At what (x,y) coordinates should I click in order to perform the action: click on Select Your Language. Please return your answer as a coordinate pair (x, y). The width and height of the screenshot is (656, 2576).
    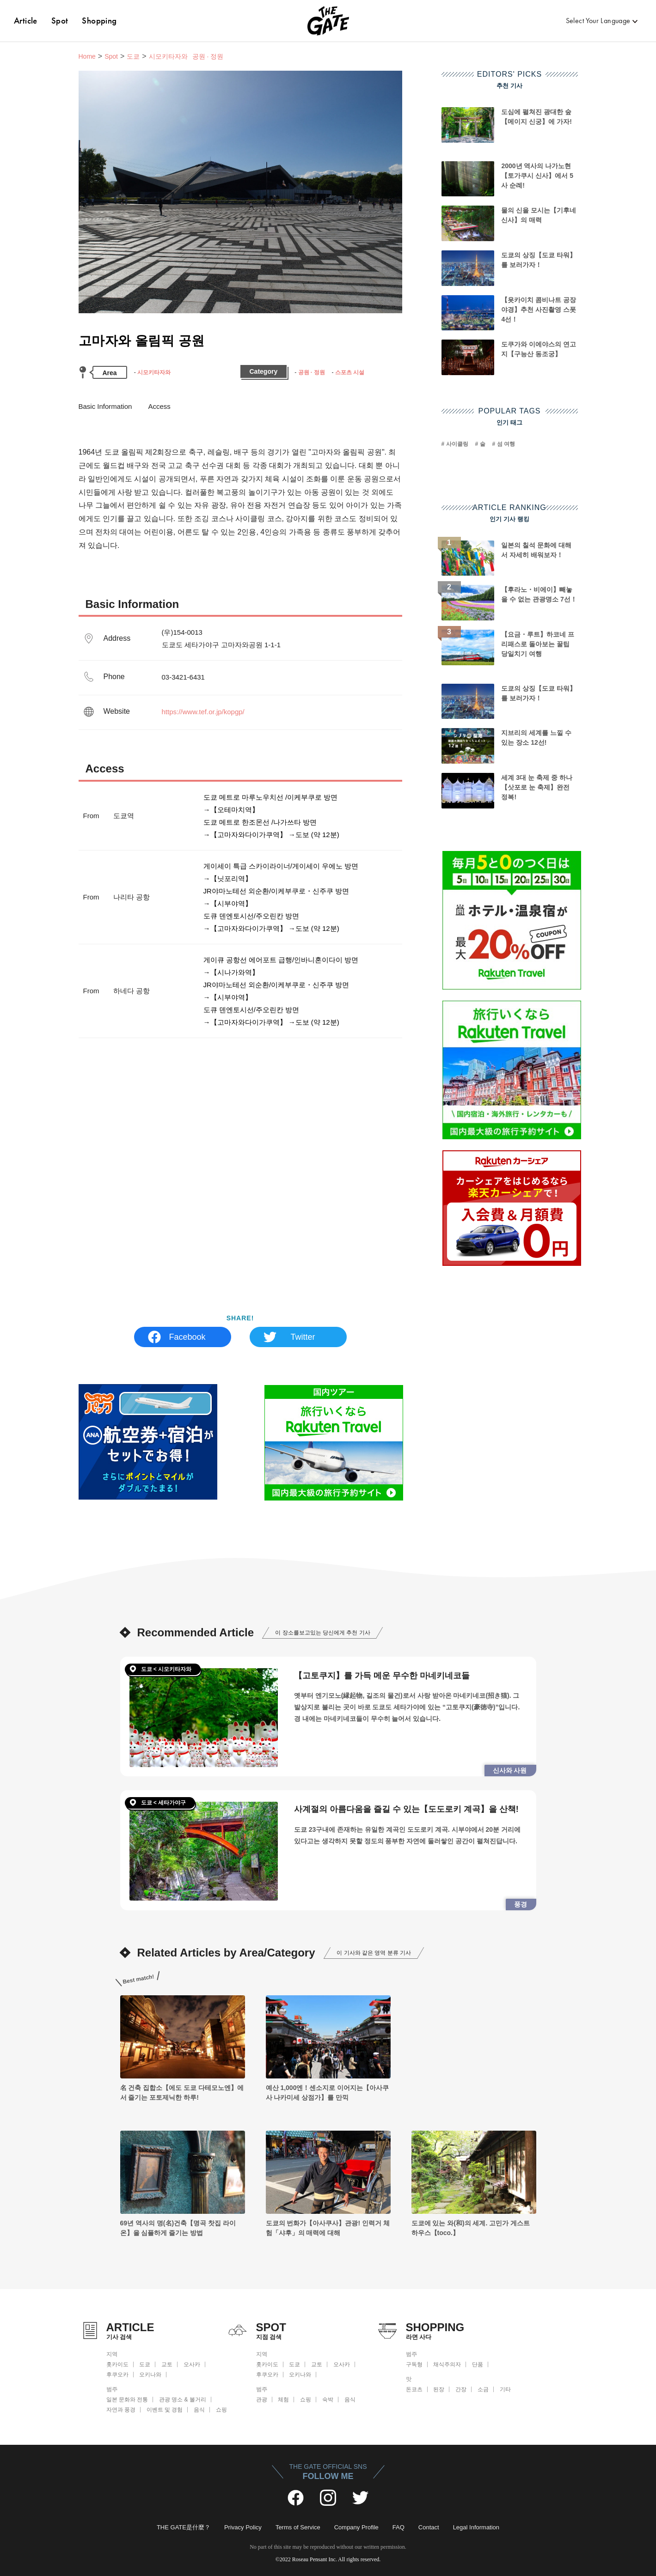
    Looking at the image, I should click on (598, 20).